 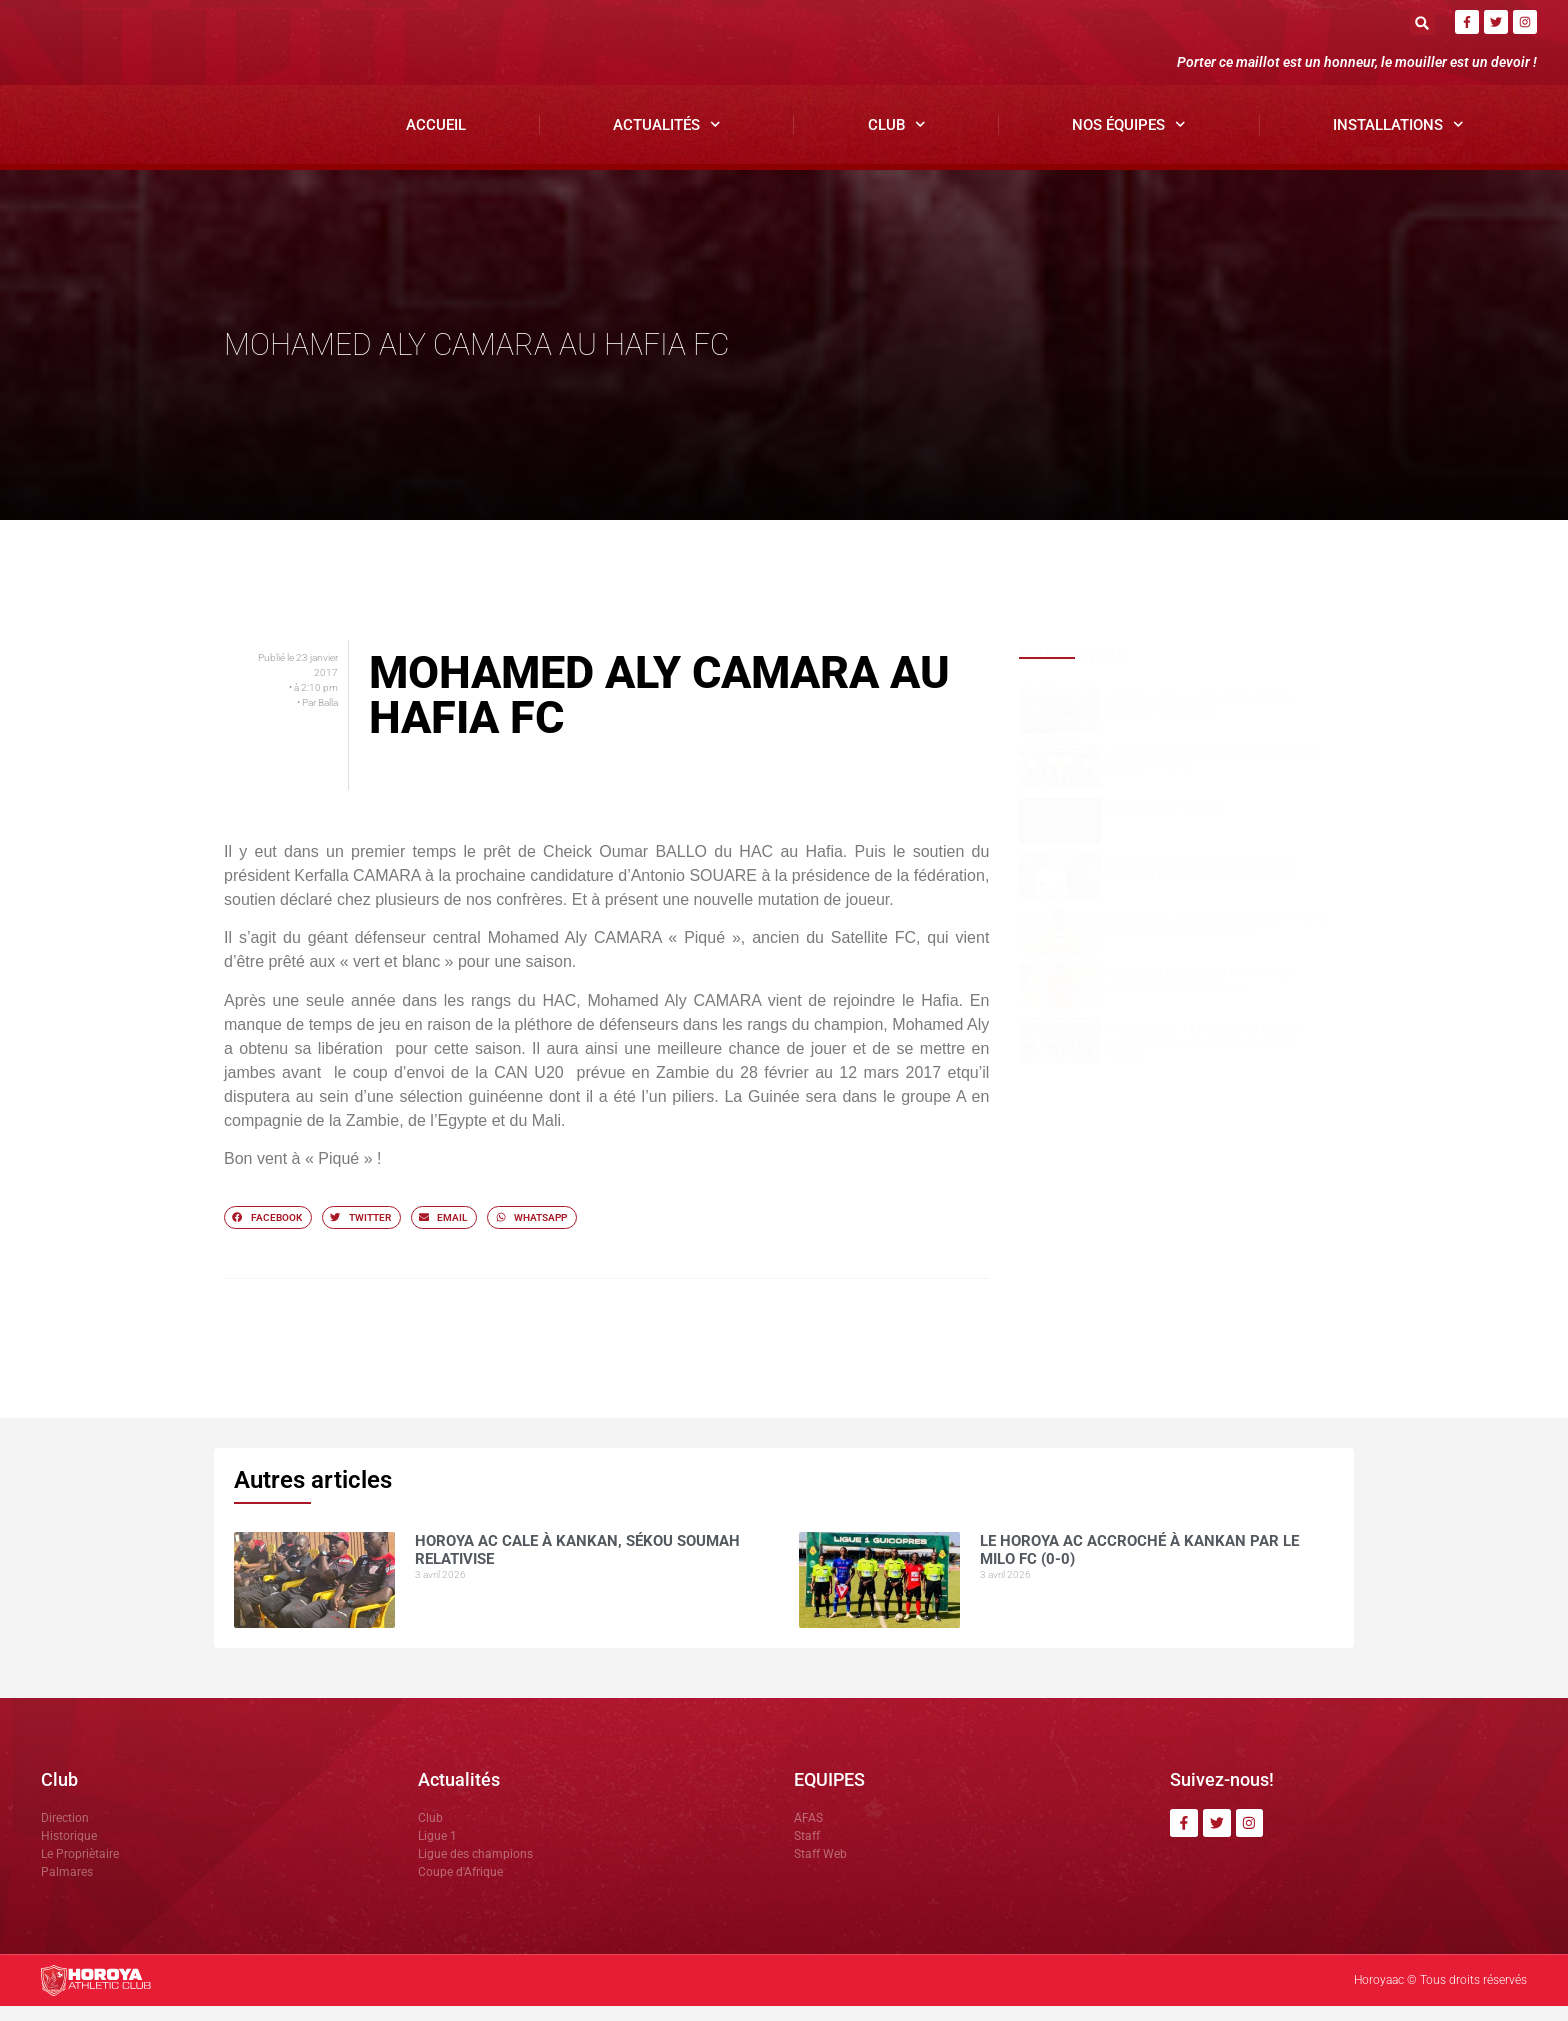 I want to click on Nos Équipes, so click(x=1129, y=140).